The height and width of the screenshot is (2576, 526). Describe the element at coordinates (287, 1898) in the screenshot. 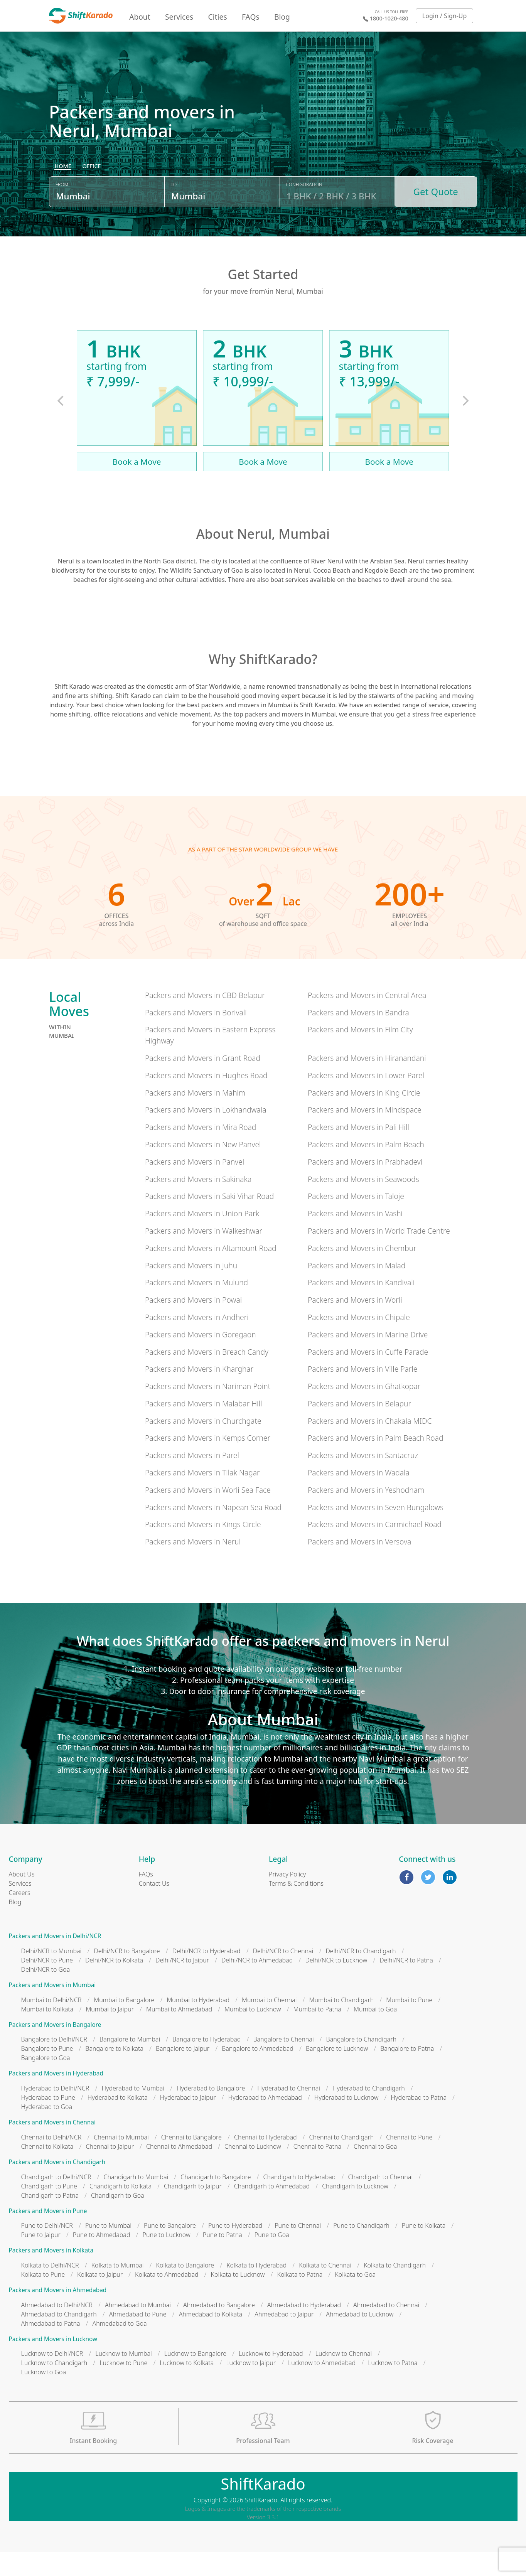

I see `Privacy Policy` at that location.